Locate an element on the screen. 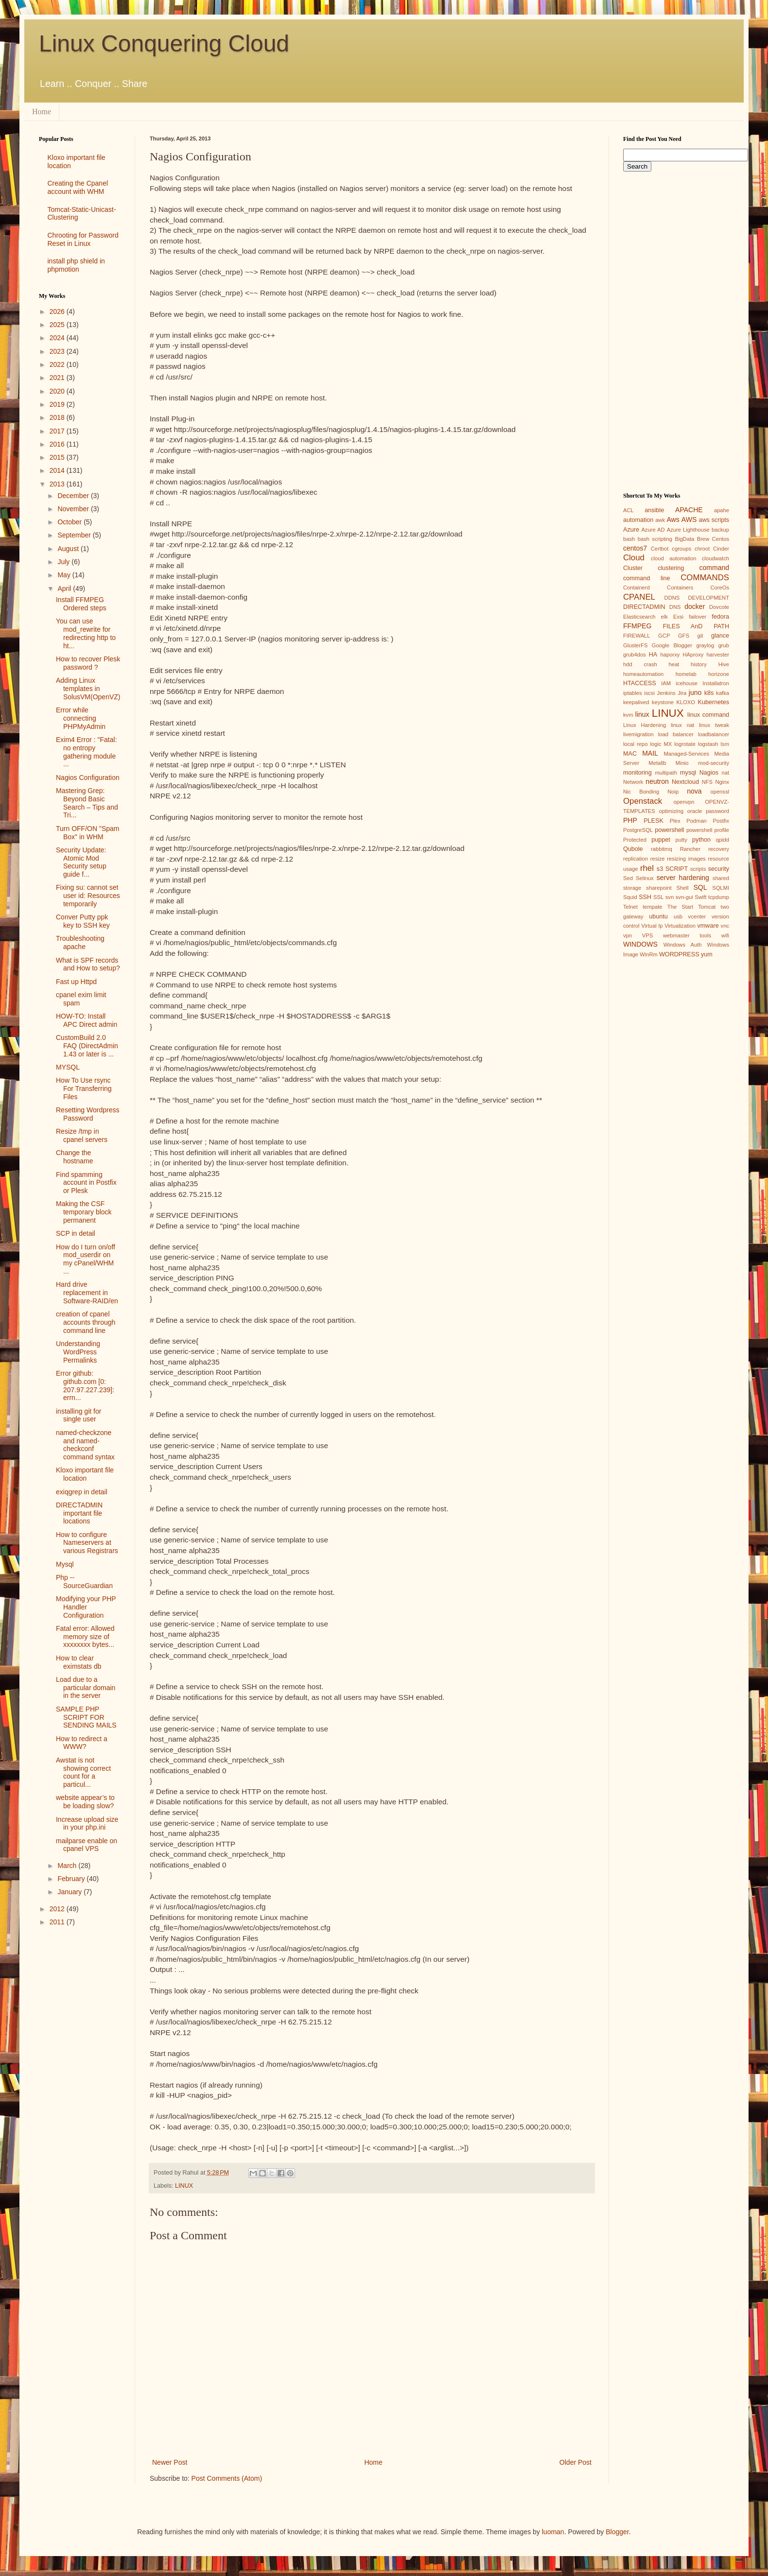 The width and height of the screenshot is (768, 2576). How do I turn on/off mod_userdir on my cPanel/WHM ... is located at coordinates (85, 1259).